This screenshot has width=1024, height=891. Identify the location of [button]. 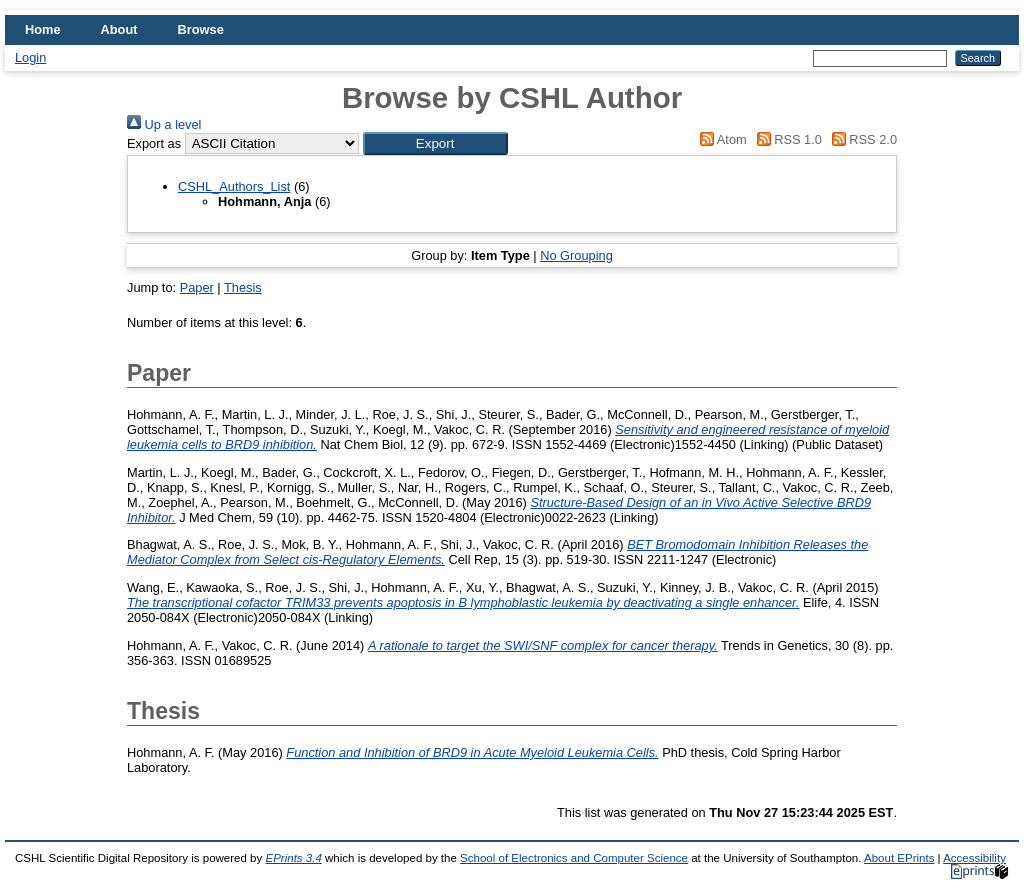
(435, 143).